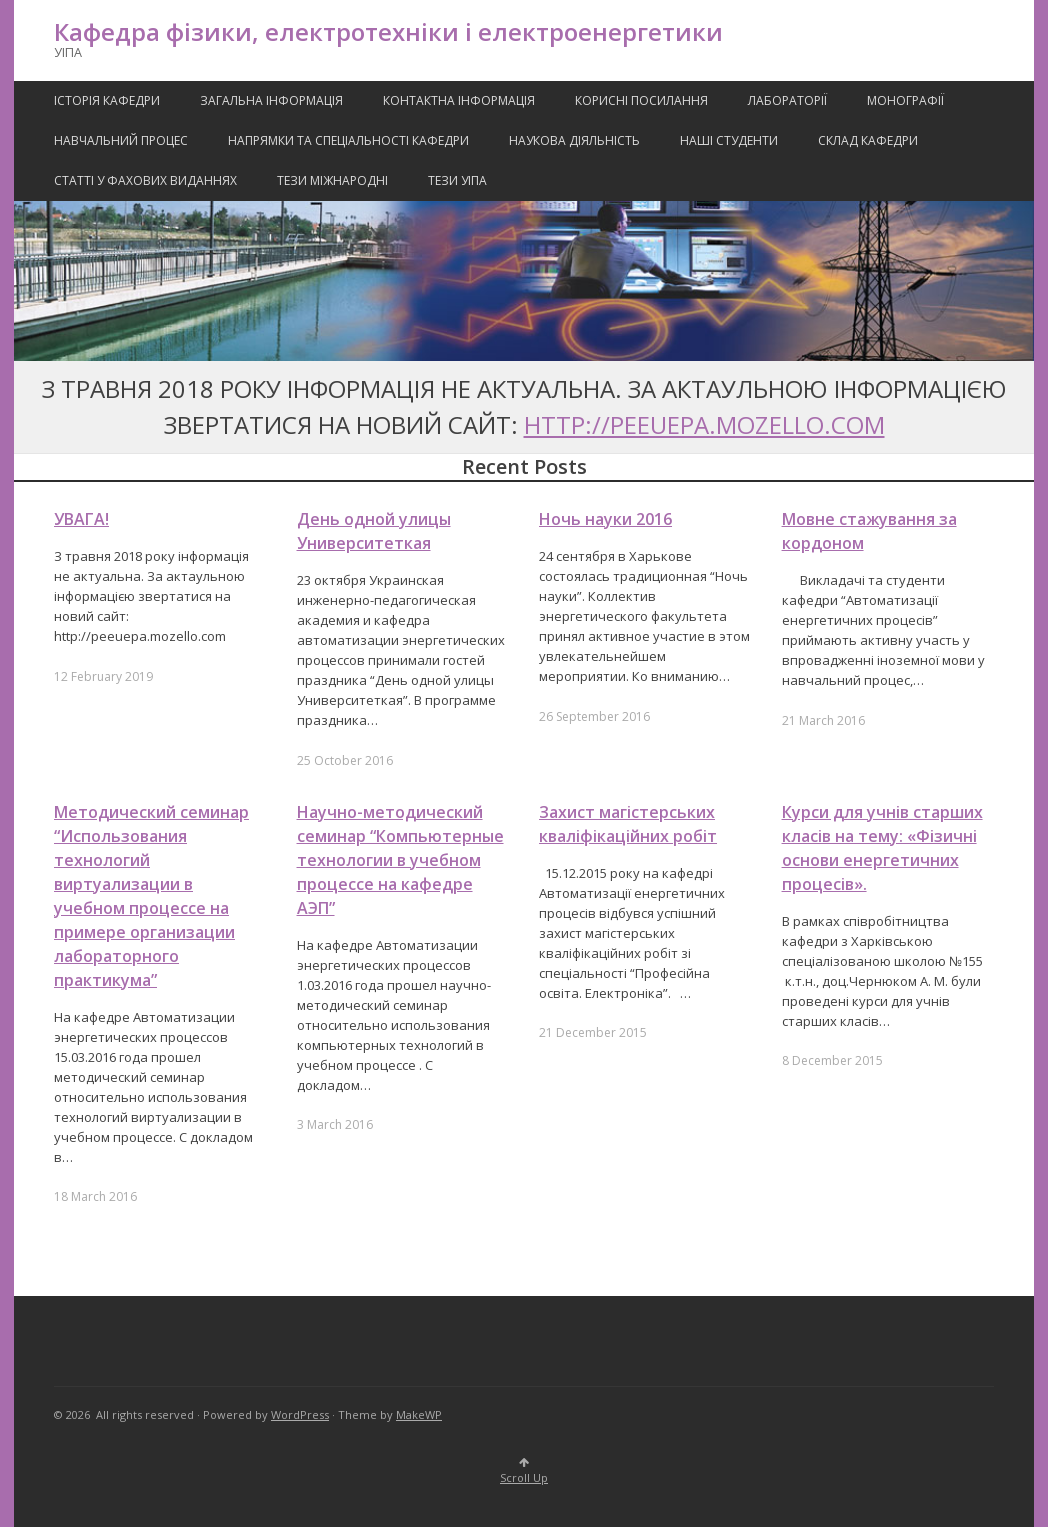  I want to click on Научно-методический семинар “Компьютерные технологии в учебном процессе на кафедре АЭП”, so click(400, 860).